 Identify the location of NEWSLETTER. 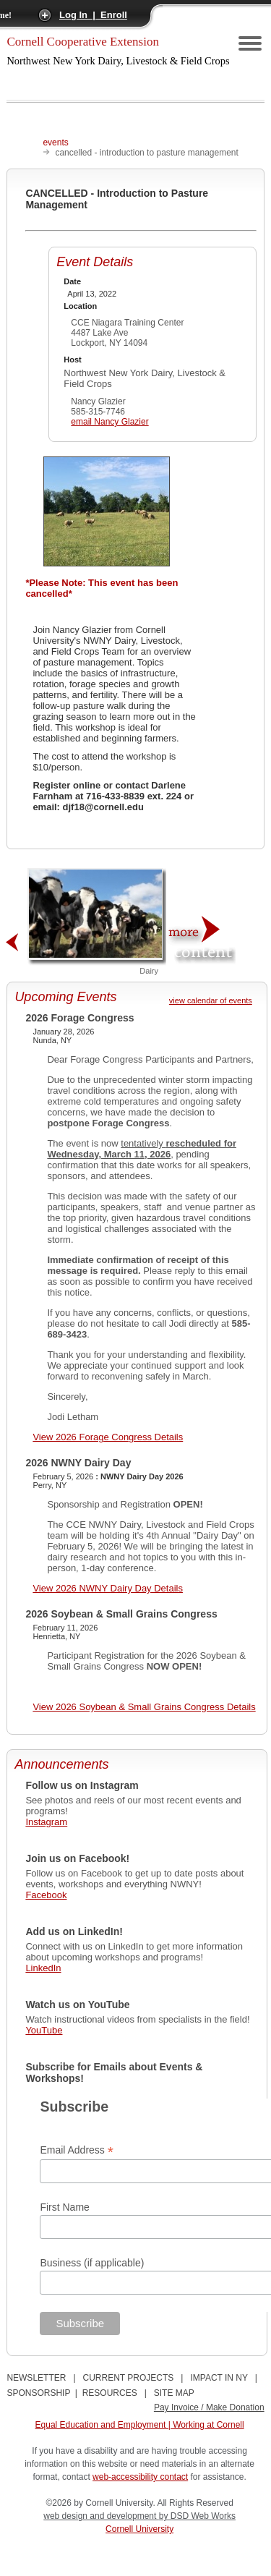
(36, 2378).